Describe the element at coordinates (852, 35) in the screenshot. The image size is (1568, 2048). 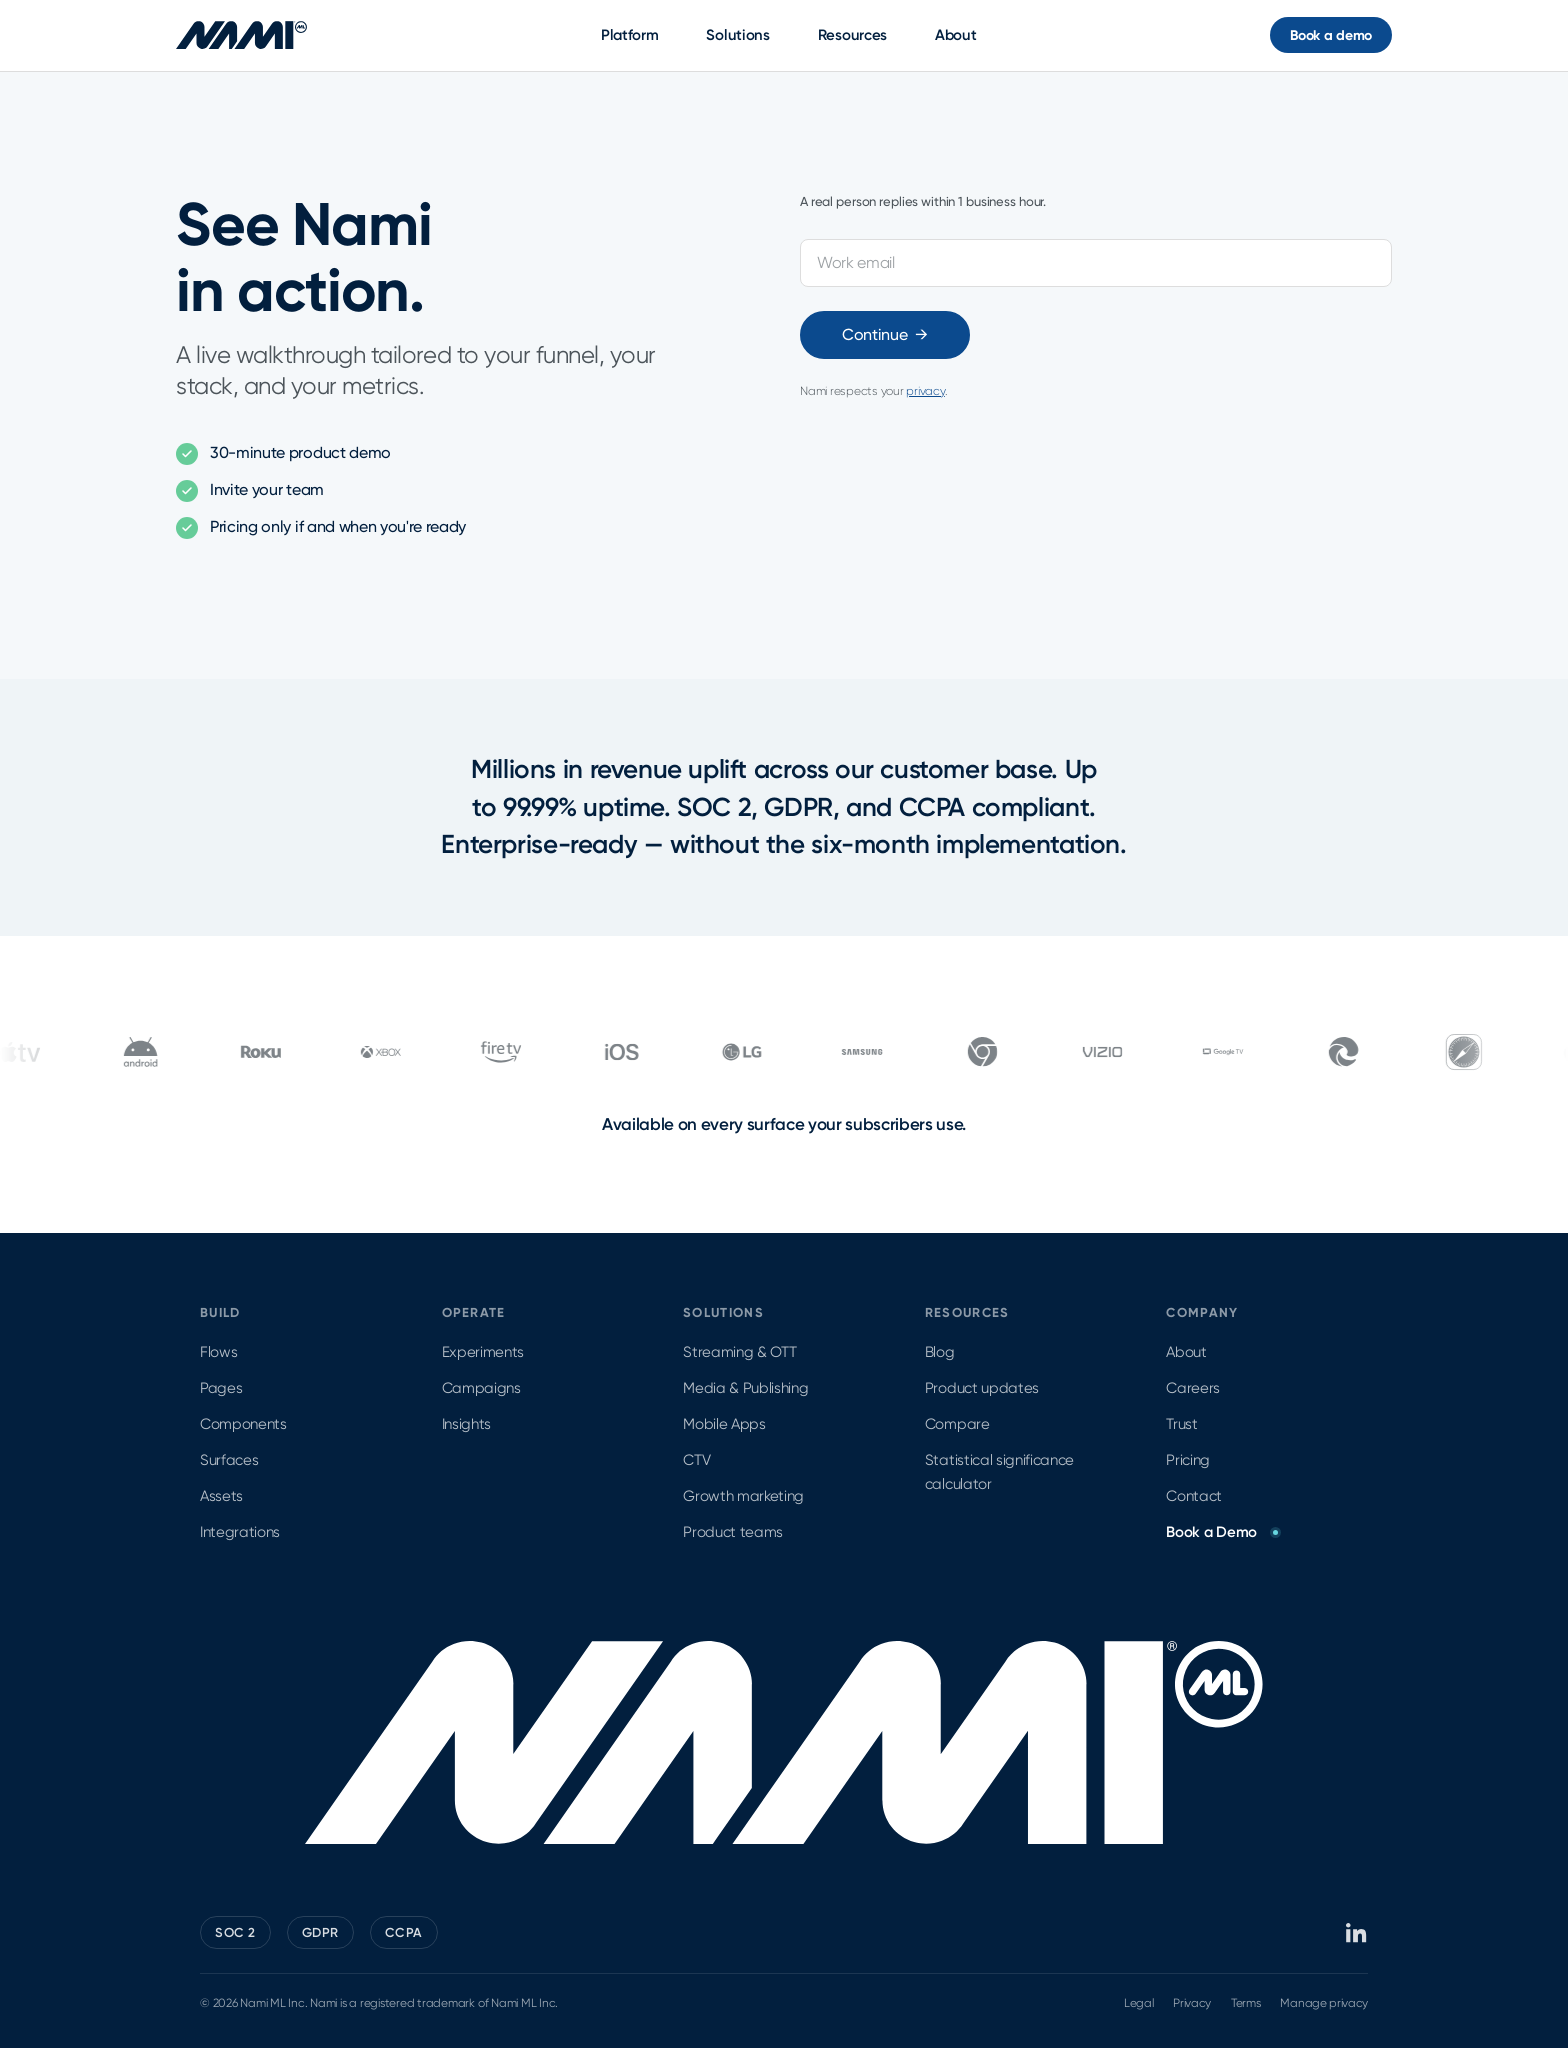
I see `Resources` at that location.